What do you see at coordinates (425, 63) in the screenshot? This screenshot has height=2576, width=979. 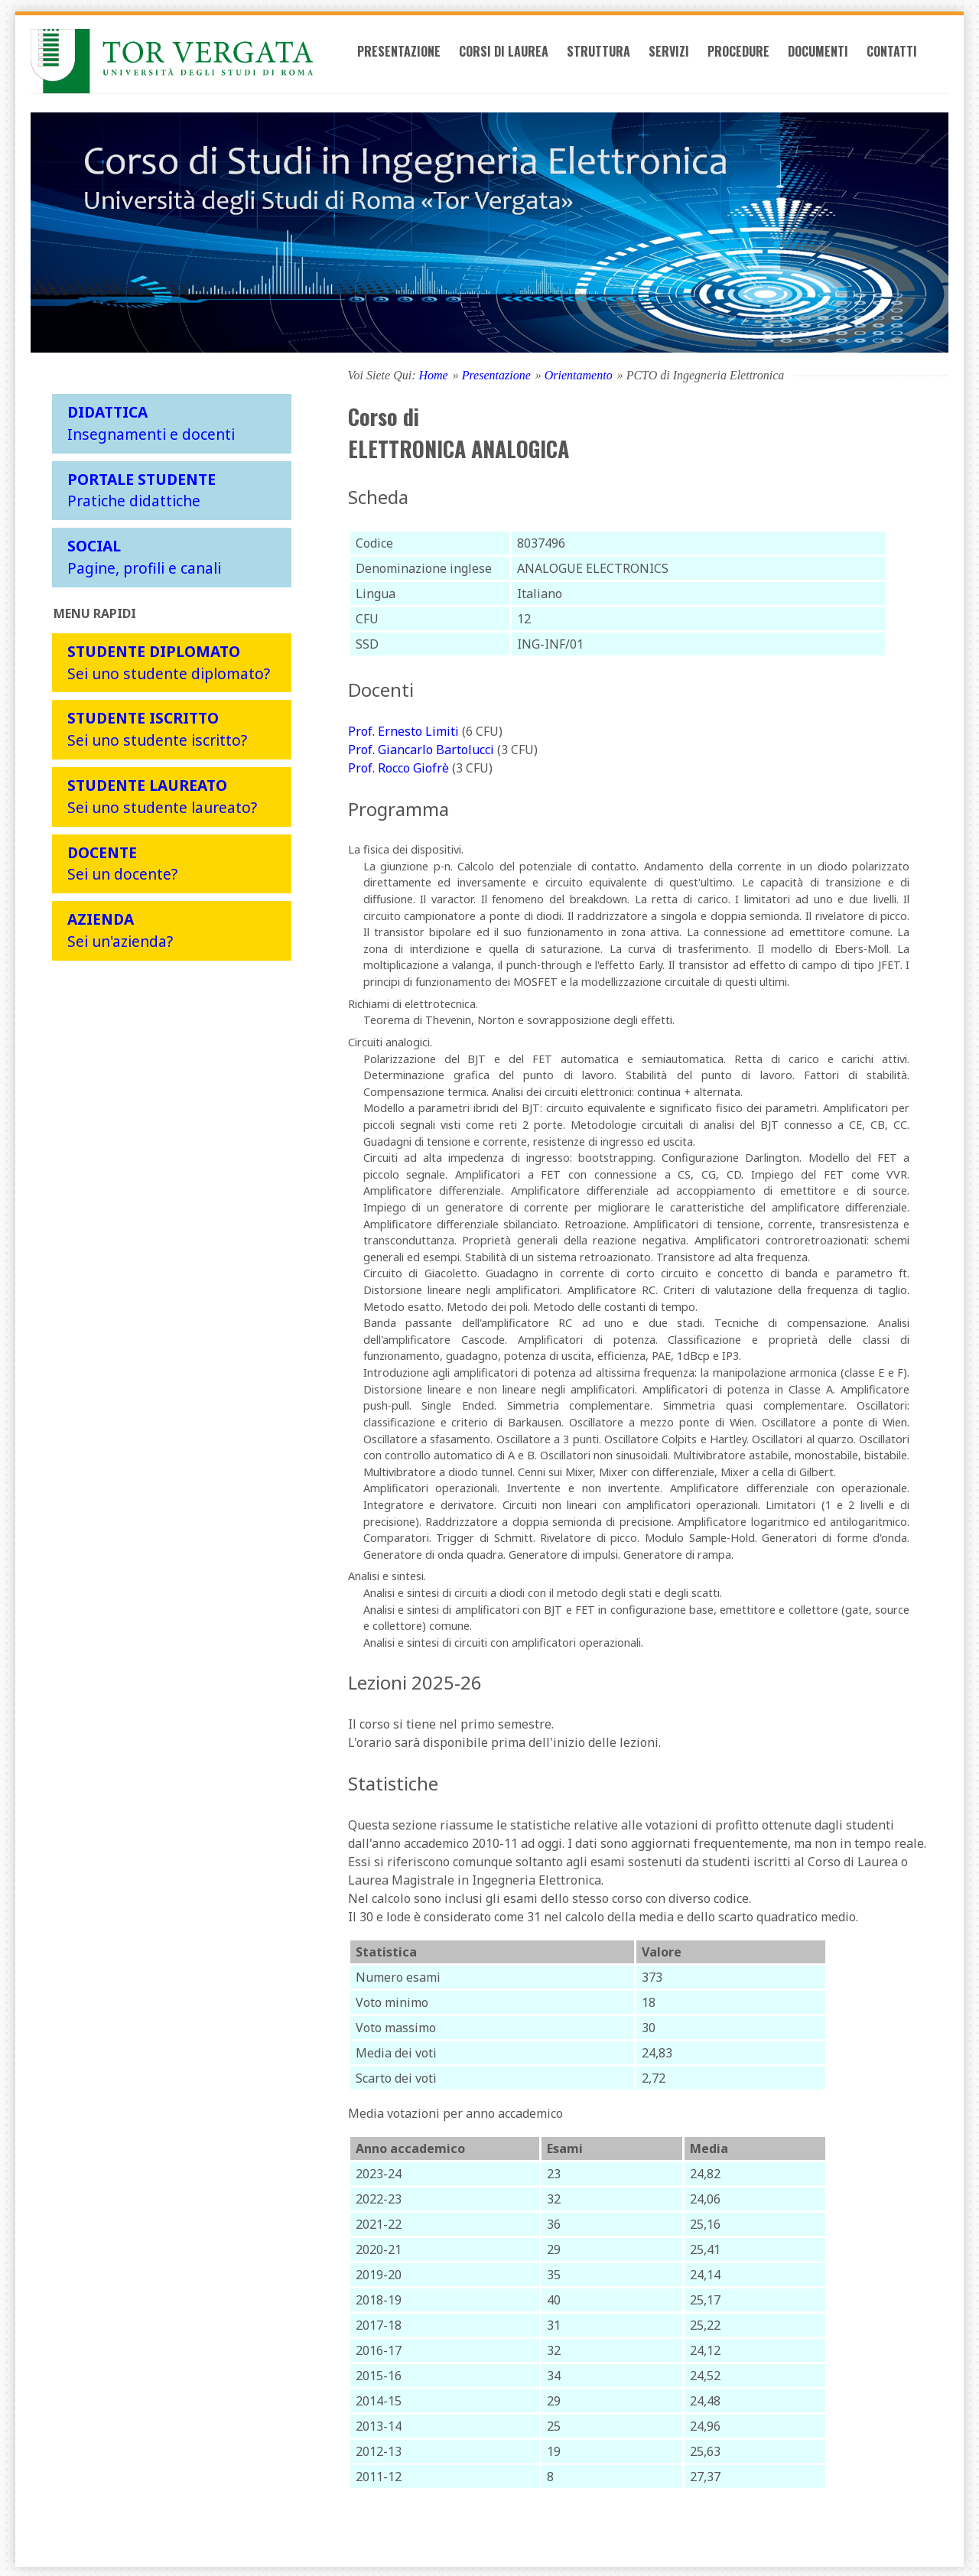 I see `Presentazione` at bounding box center [425, 63].